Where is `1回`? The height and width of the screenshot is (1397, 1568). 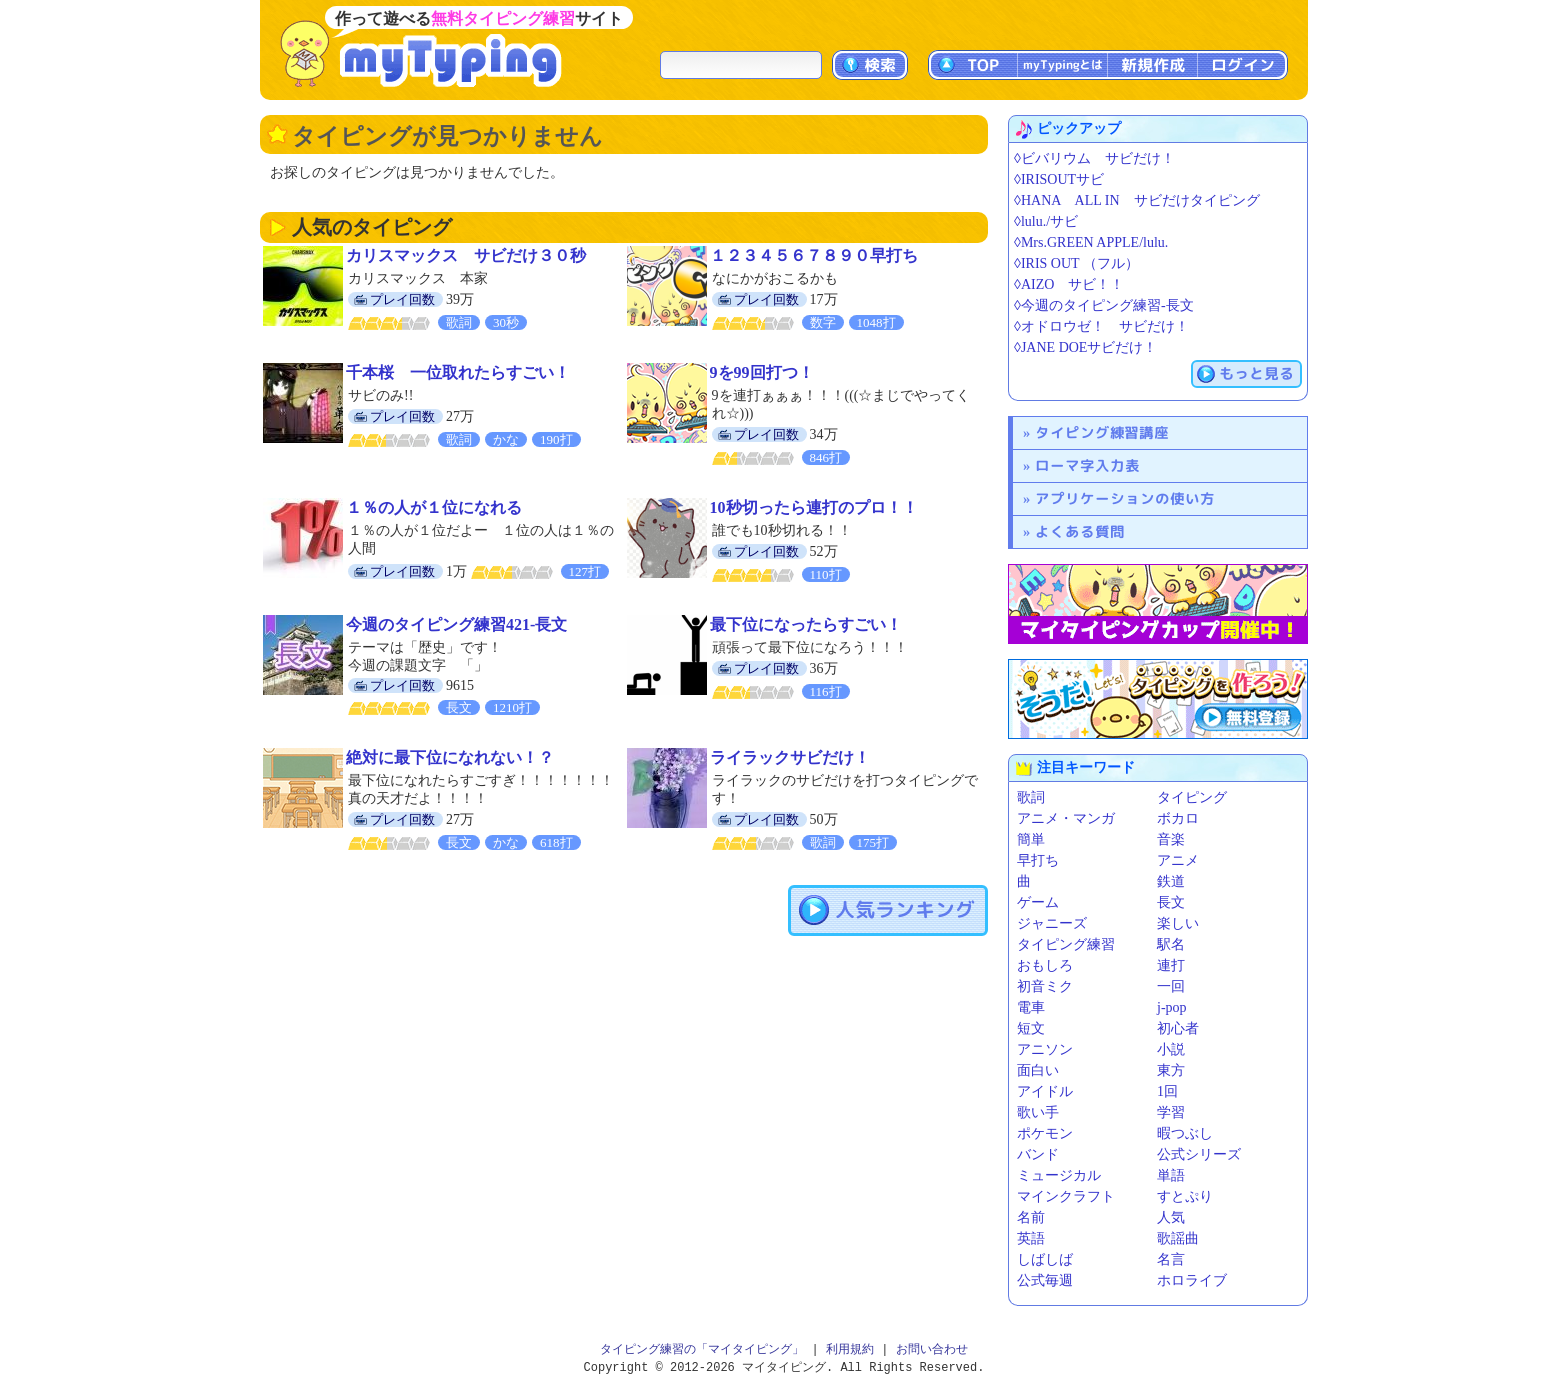 1回 is located at coordinates (1167, 1091).